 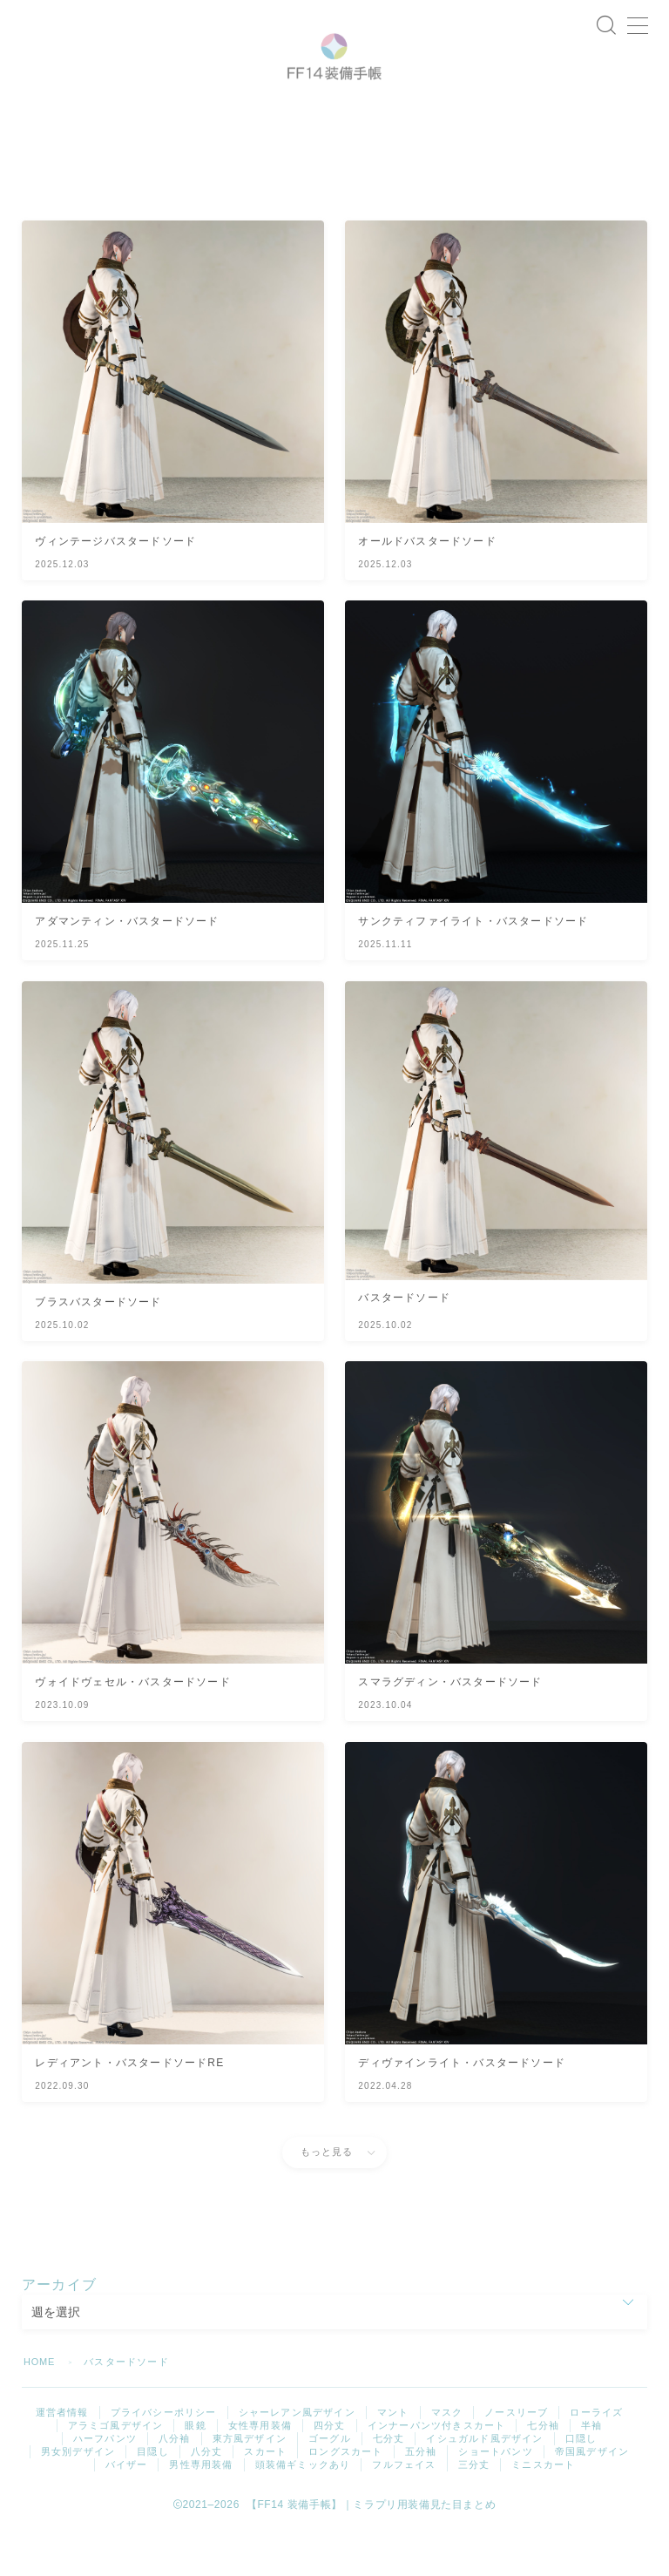 What do you see at coordinates (116, 2470) in the screenshot?
I see `アラミゴ風デザイン` at bounding box center [116, 2470].